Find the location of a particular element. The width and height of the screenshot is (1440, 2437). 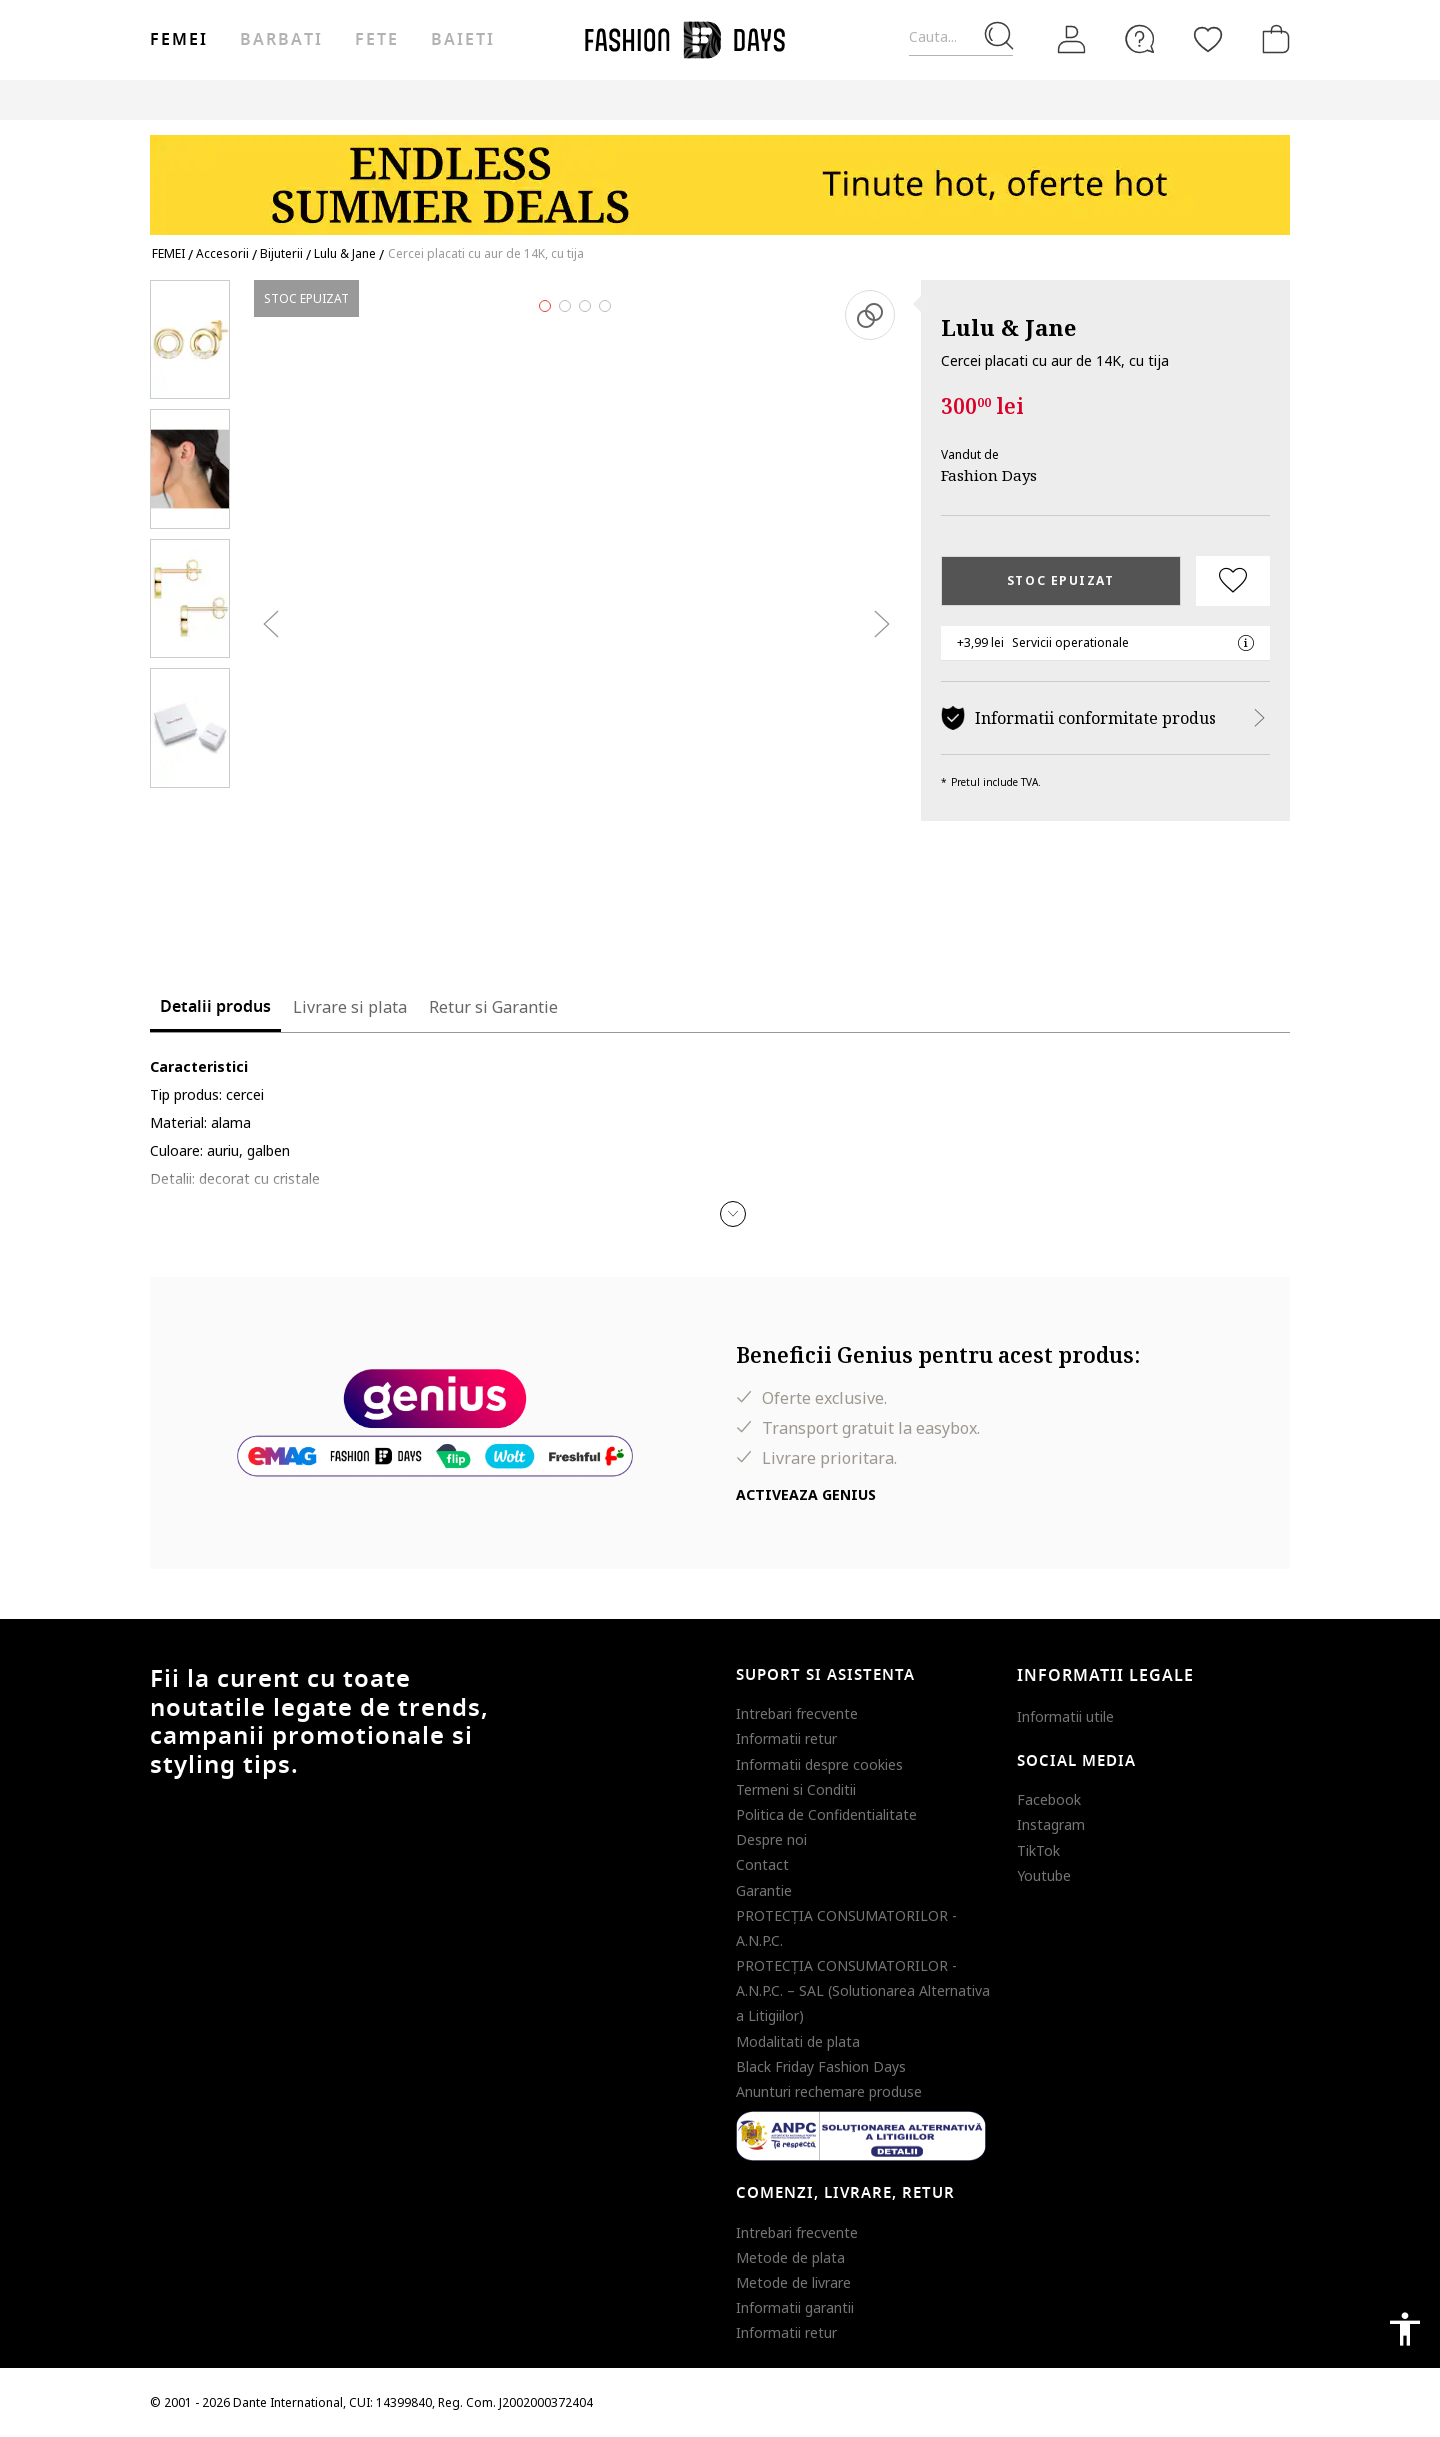

Femei is located at coordinates (179, 40).